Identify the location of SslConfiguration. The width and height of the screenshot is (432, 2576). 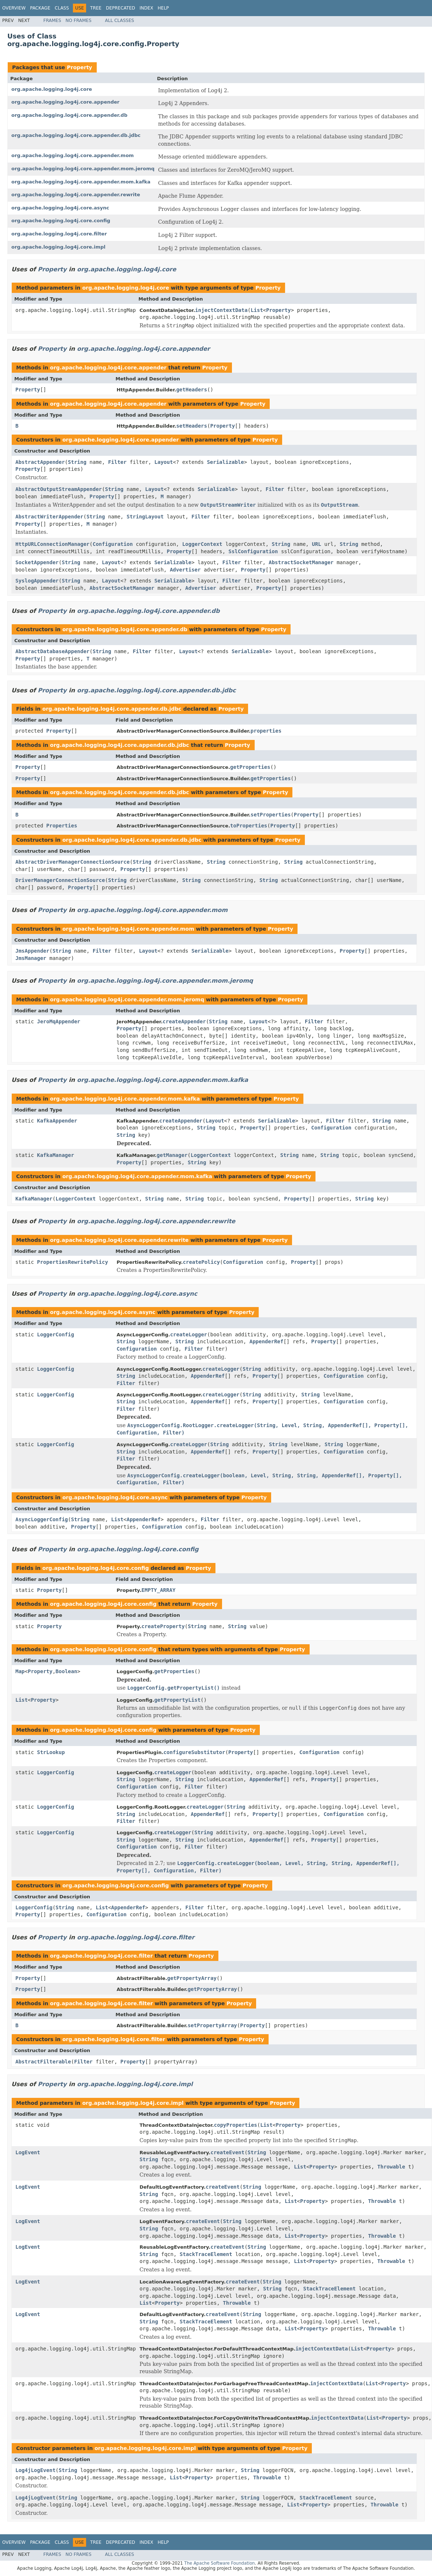
(253, 551).